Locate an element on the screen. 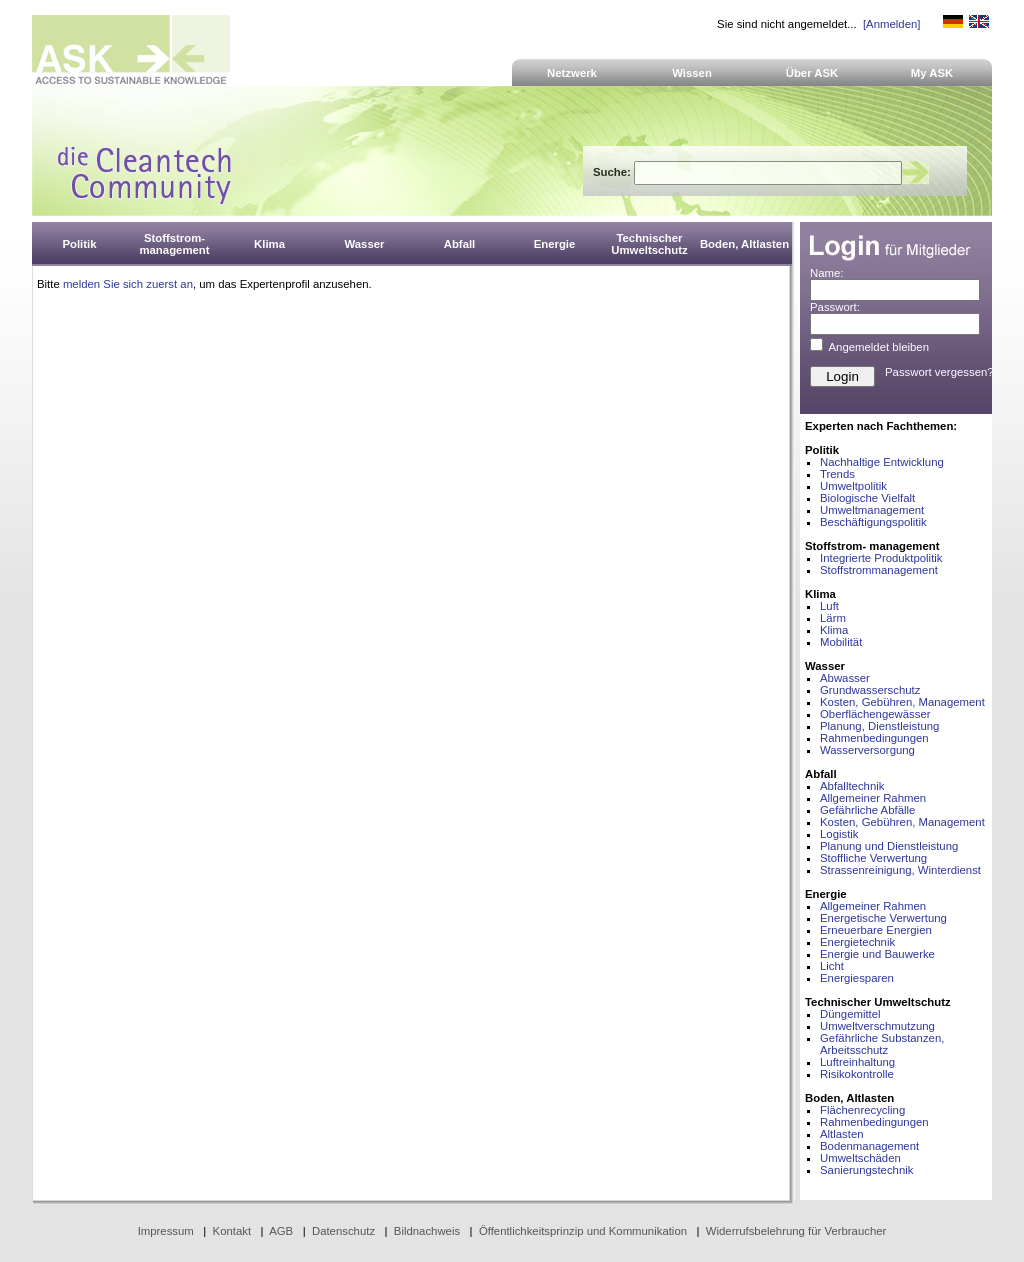  Licht is located at coordinates (832, 966).